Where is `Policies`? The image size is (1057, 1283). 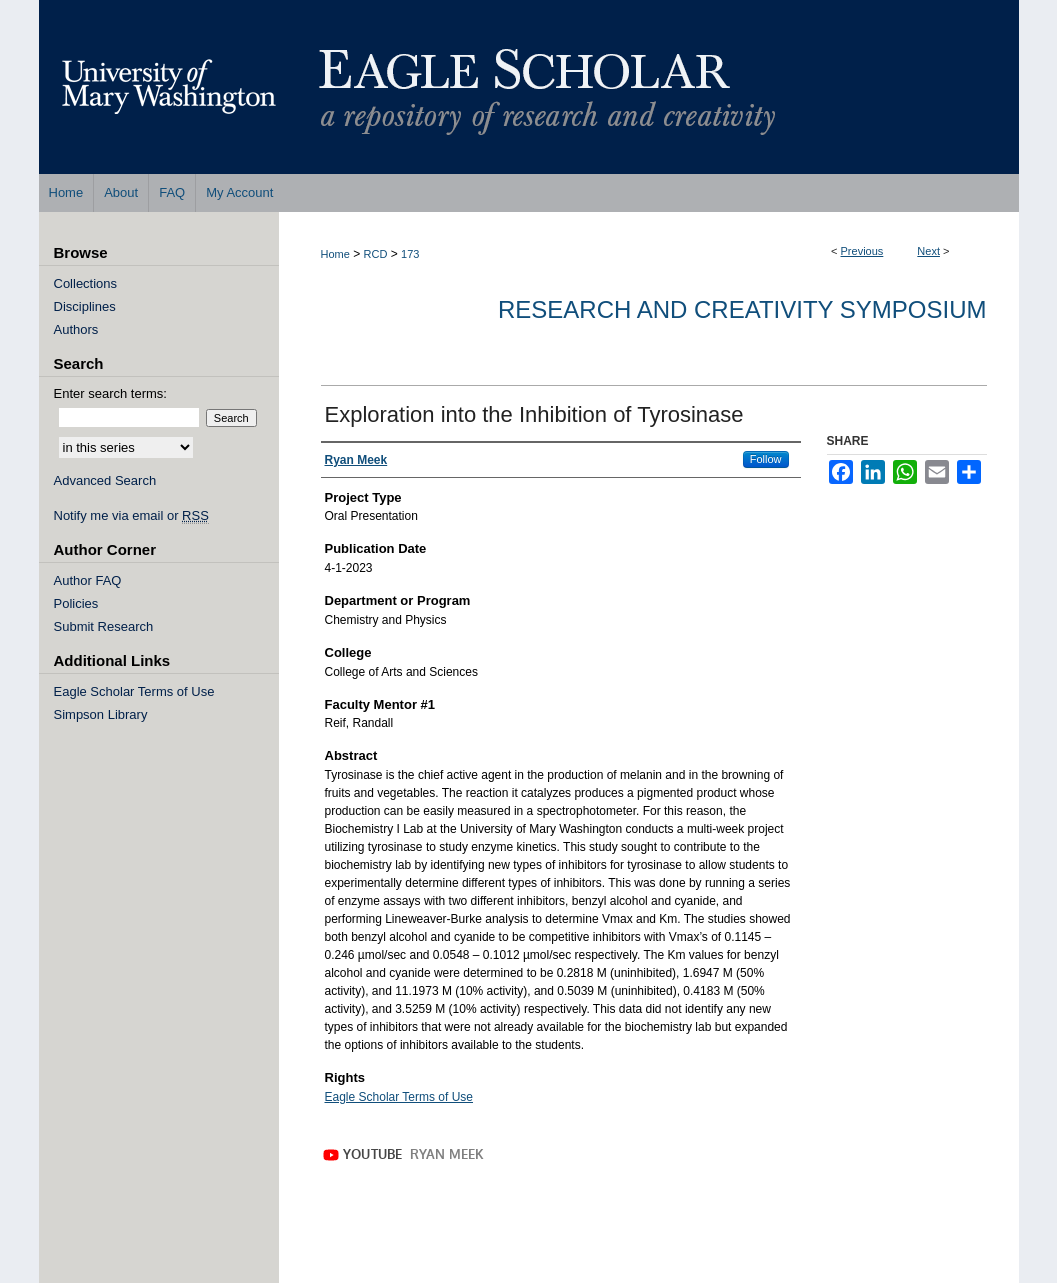
Policies is located at coordinates (76, 603).